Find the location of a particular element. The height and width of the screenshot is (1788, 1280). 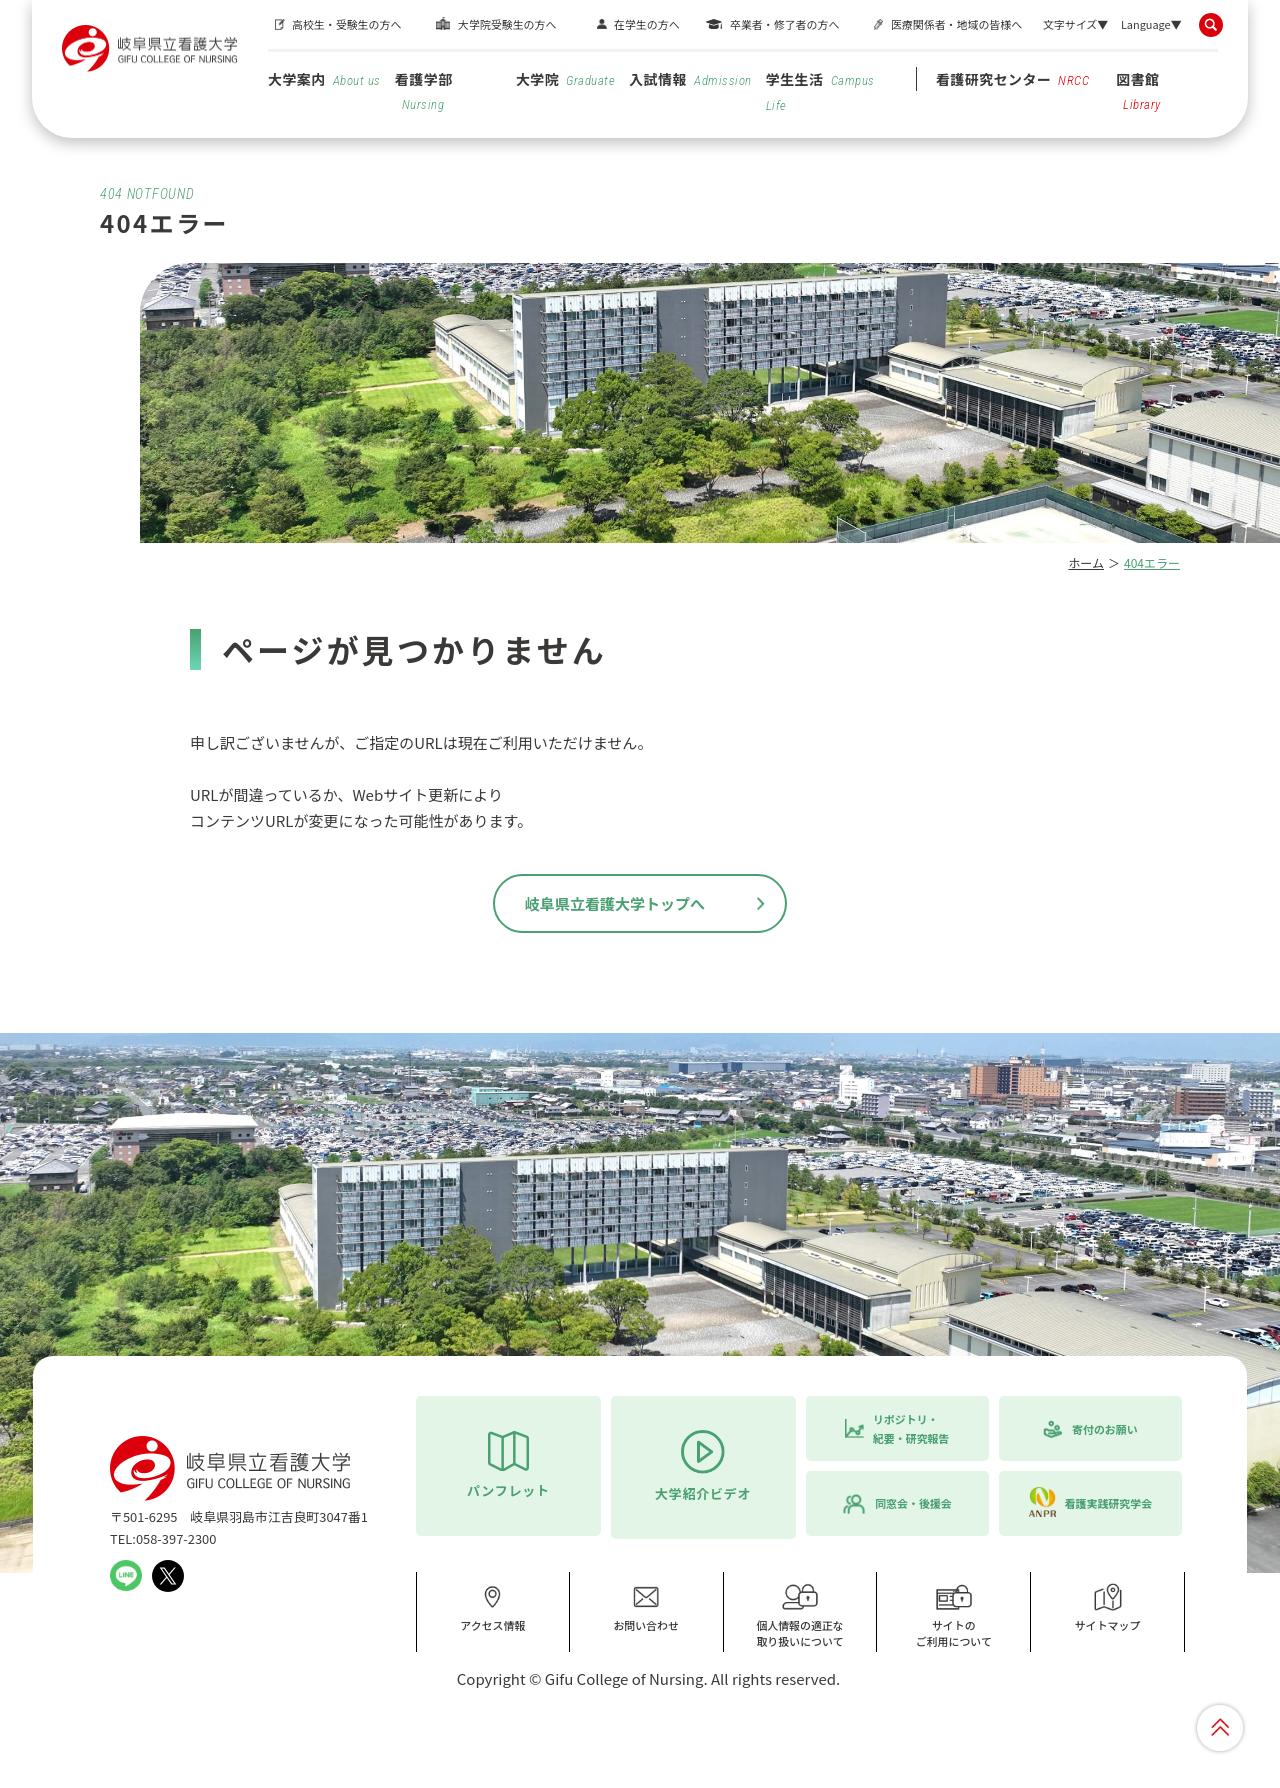

大学院受験生の方へ is located at coordinates (507, 24).